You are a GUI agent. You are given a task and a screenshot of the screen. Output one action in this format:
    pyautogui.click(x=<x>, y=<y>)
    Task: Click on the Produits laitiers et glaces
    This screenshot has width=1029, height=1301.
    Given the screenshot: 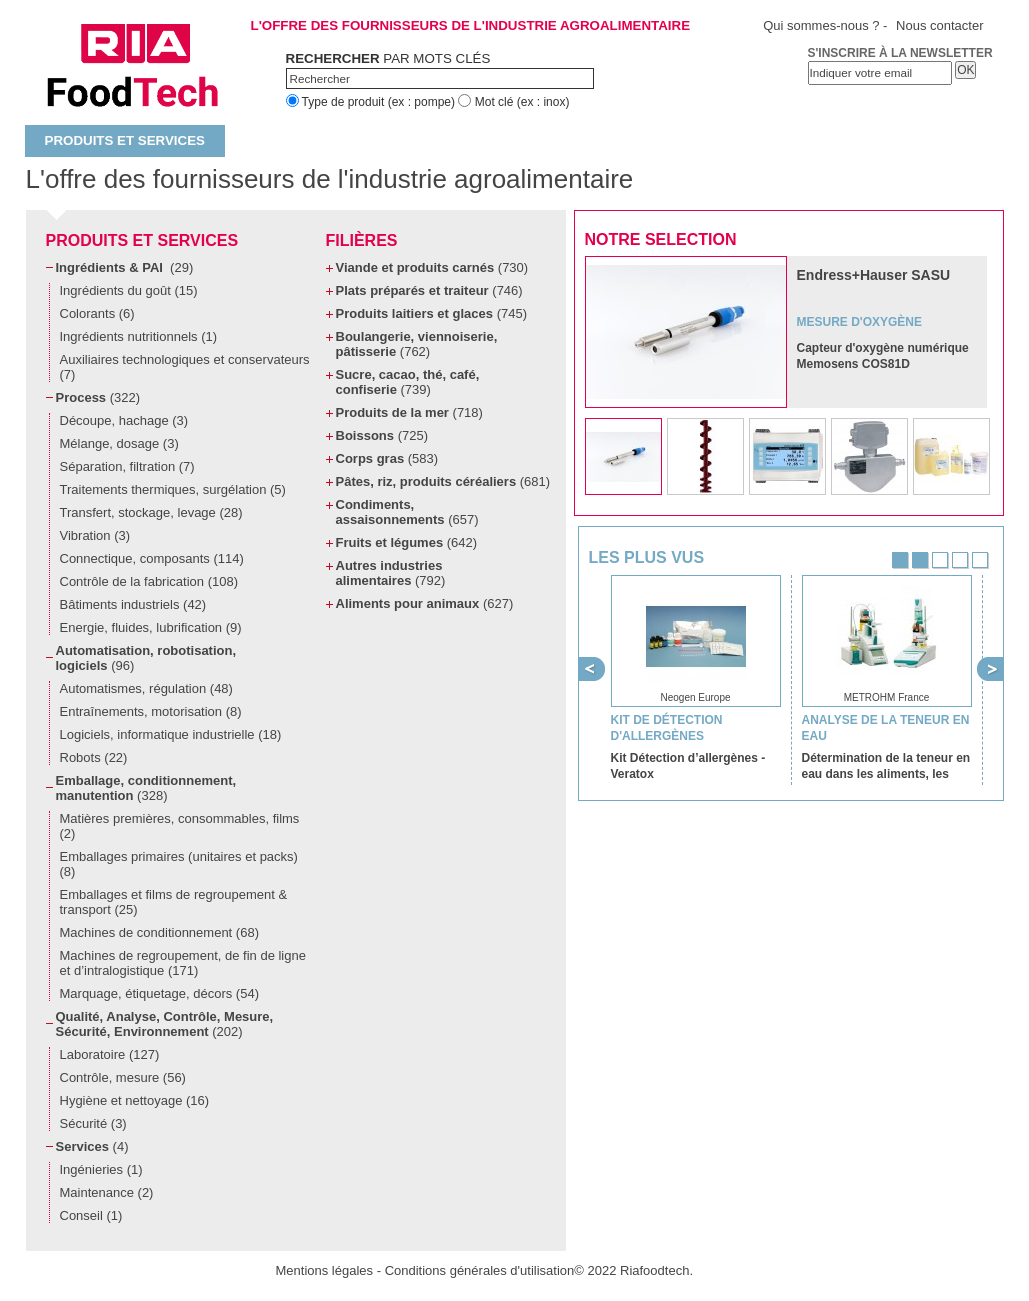 What is the action you would take?
    pyautogui.click(x=431, y=313)
    